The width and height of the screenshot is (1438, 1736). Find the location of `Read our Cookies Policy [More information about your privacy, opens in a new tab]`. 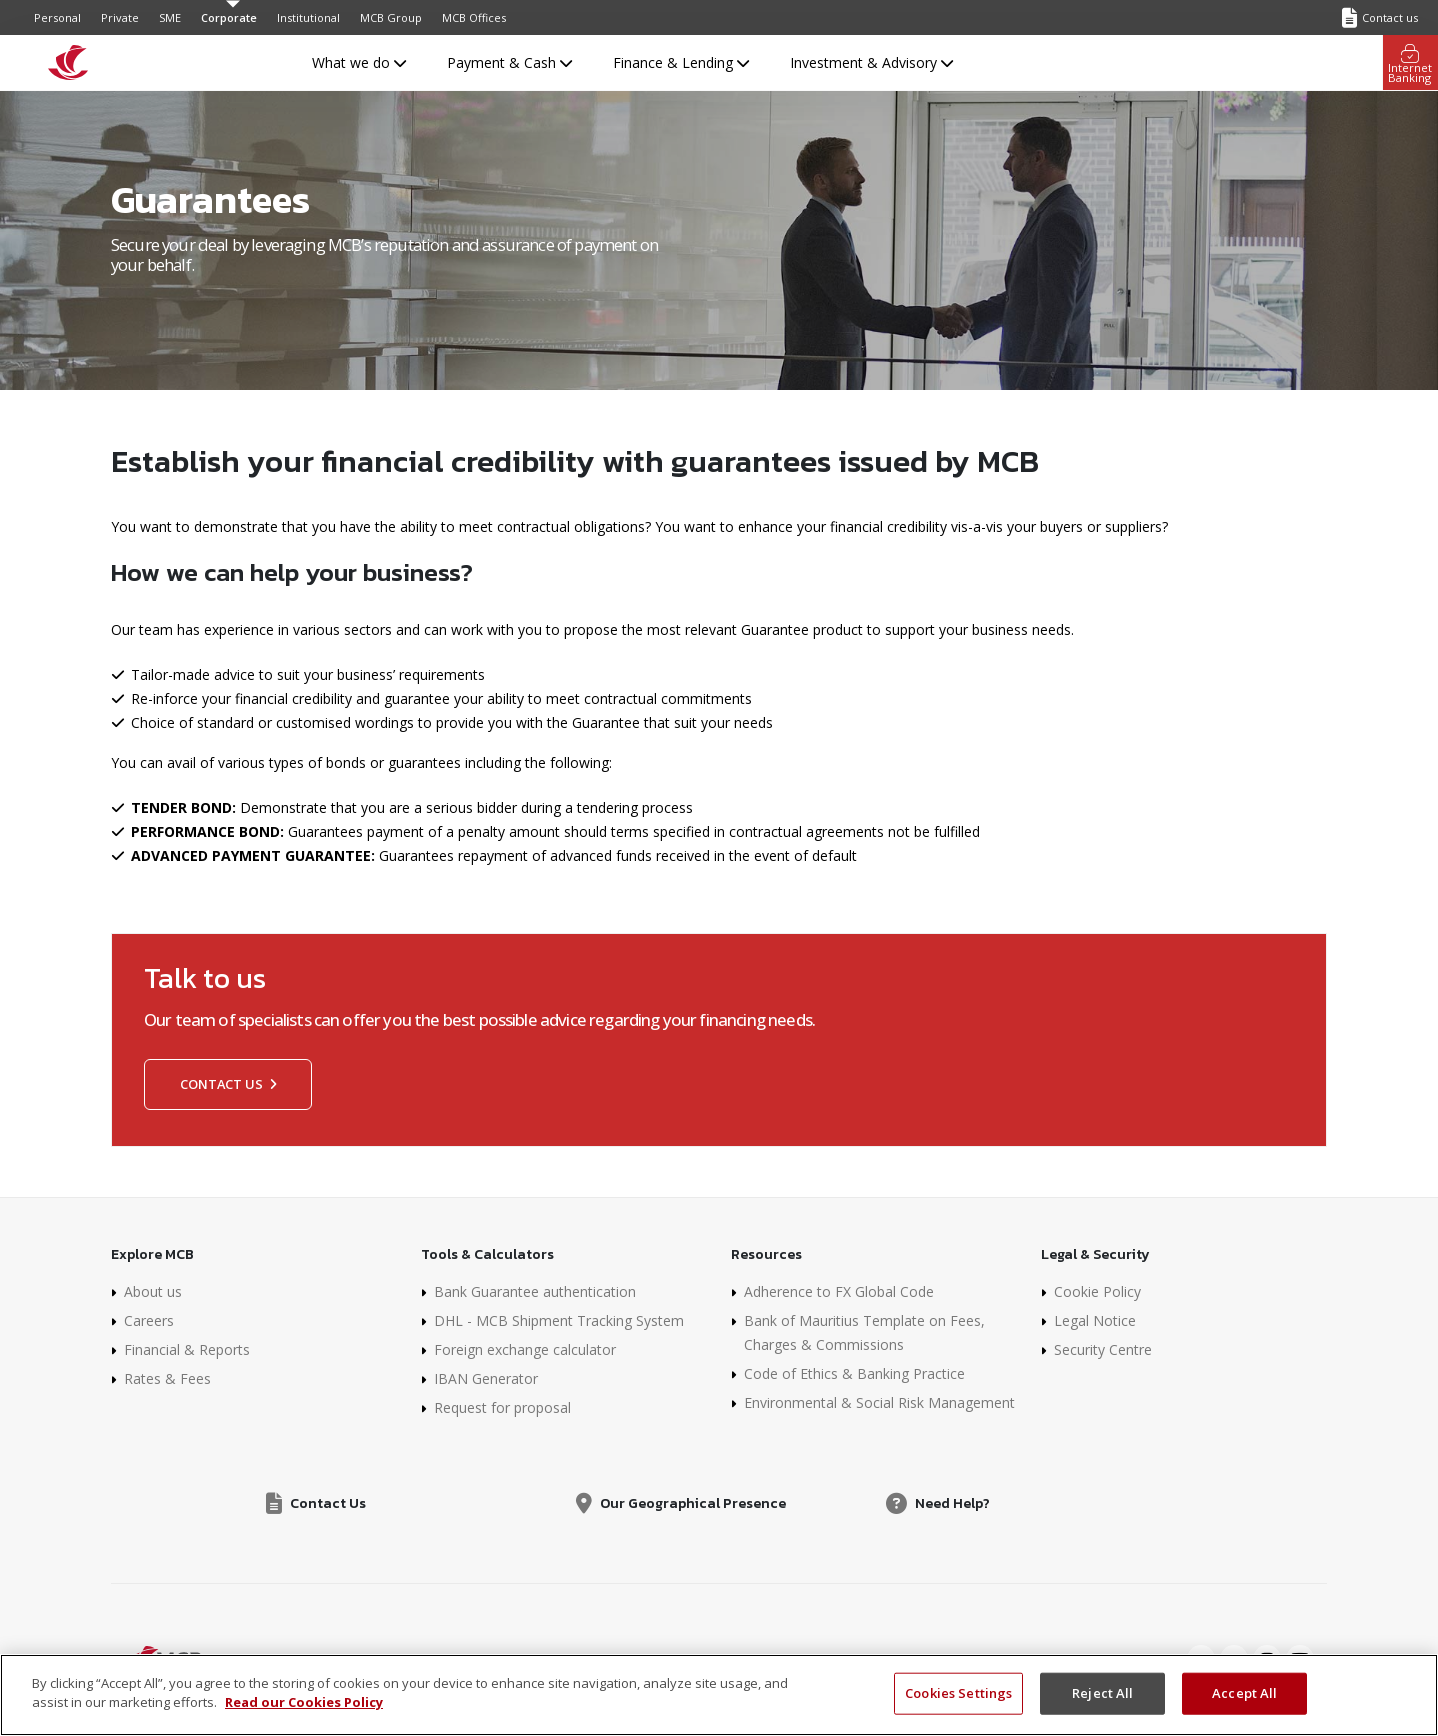

Read our Cookies Policy [More information about your privacy, opens in a new tab] is located at coordinates (304, 1702).